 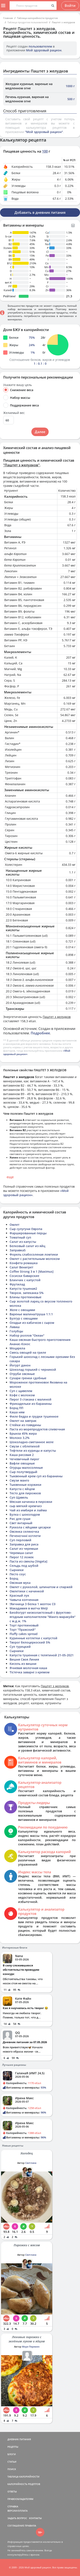 What do you see at coordinates (24, 1318) in the screenshot?
I see `Булгур с овощами` at bounding box center [24, 1318].